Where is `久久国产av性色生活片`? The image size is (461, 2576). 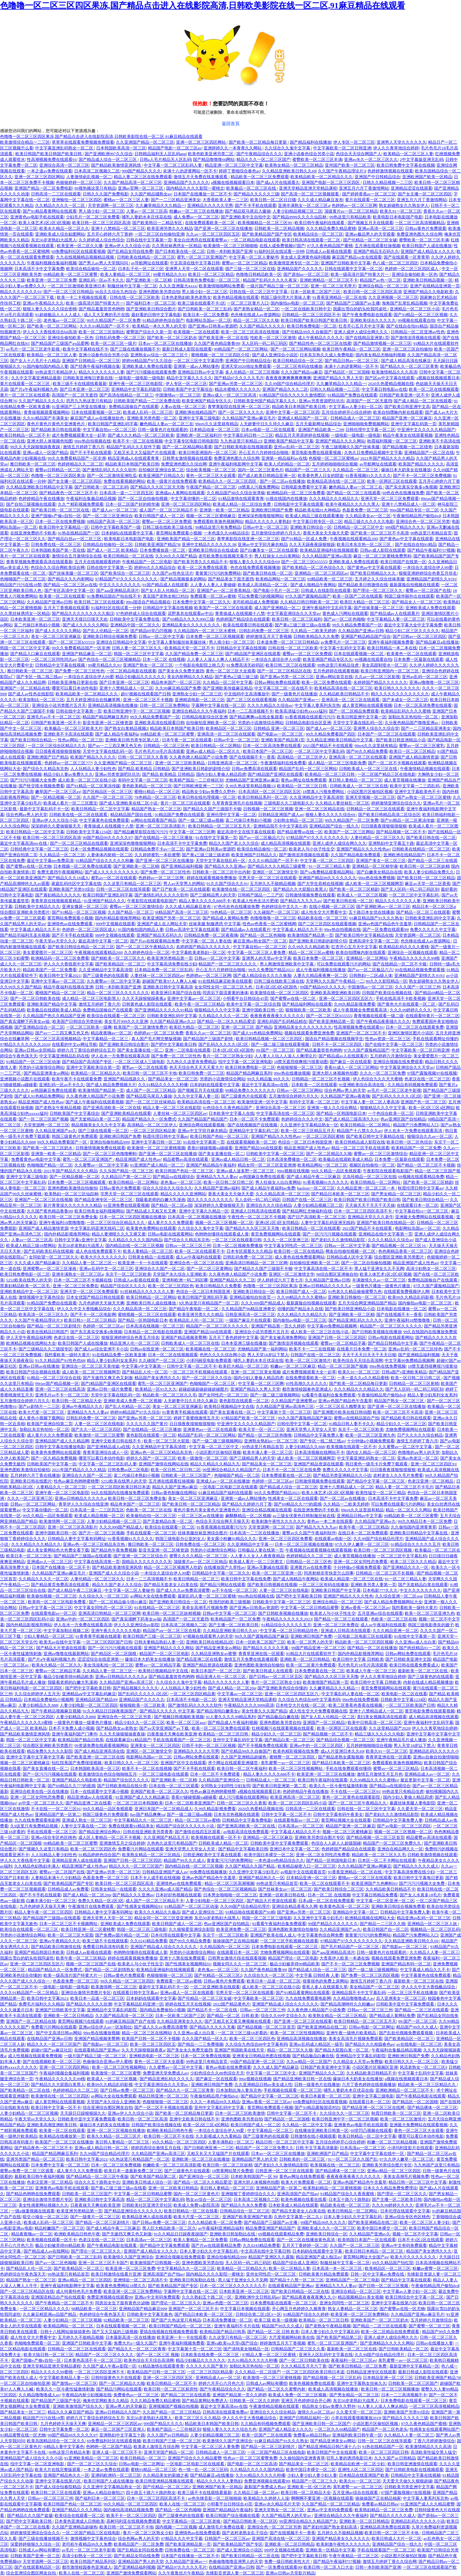 久久国产av性色生活片 is located at coordinates (172, 573).